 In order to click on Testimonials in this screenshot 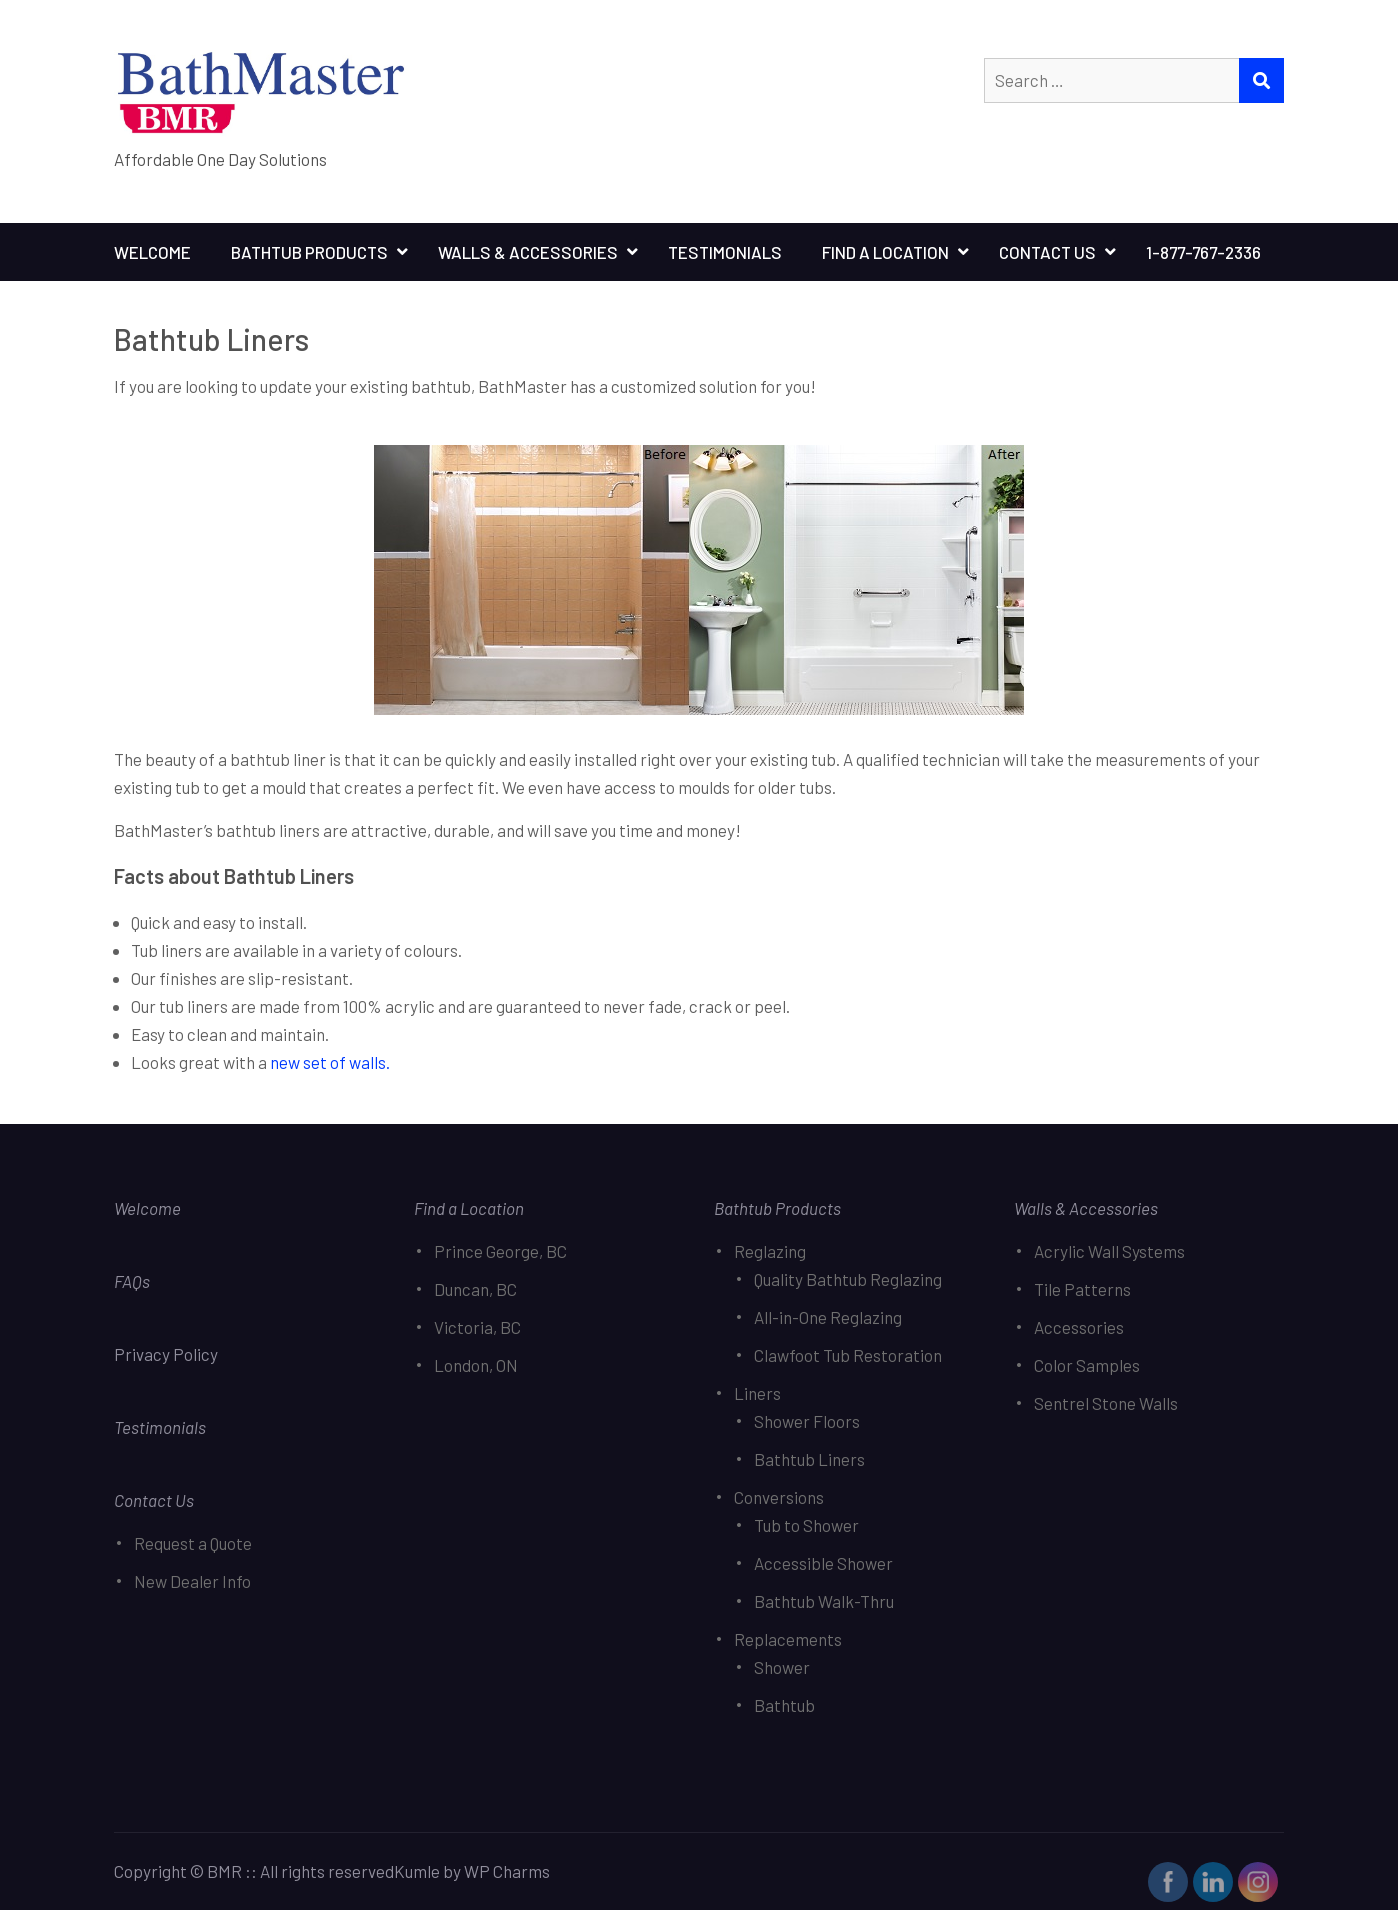, I will do `click(725, 252)`.